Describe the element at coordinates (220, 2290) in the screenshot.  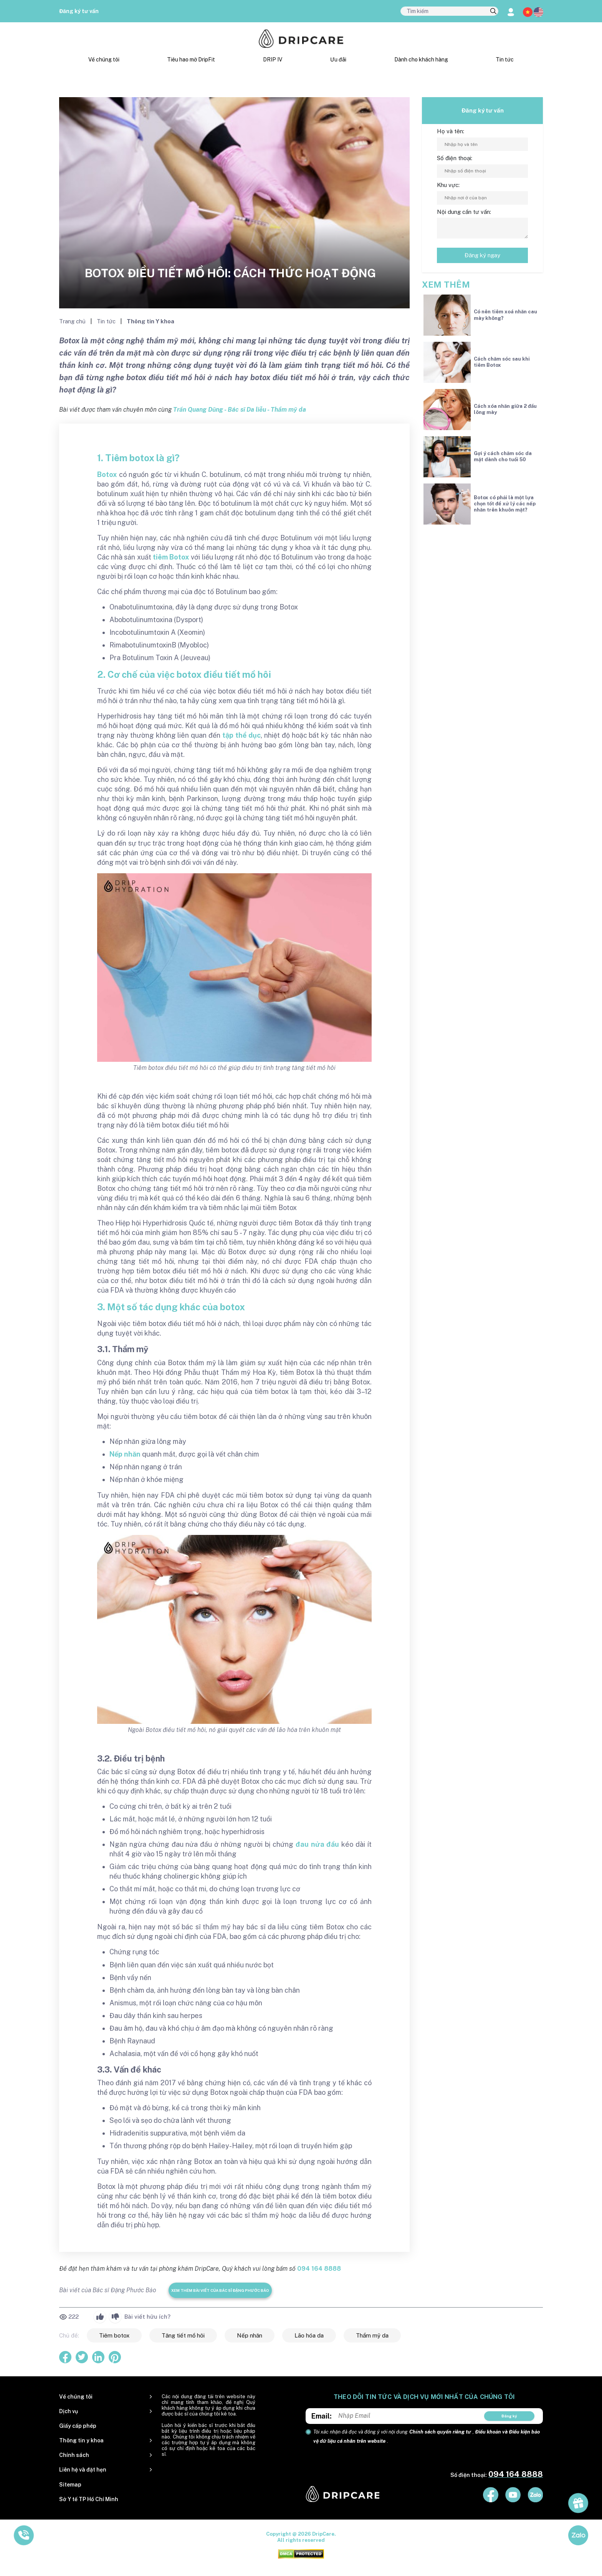
I see `Xem thêm bài viết của Bác sĩ Đặng Phước Bảo` at that location.